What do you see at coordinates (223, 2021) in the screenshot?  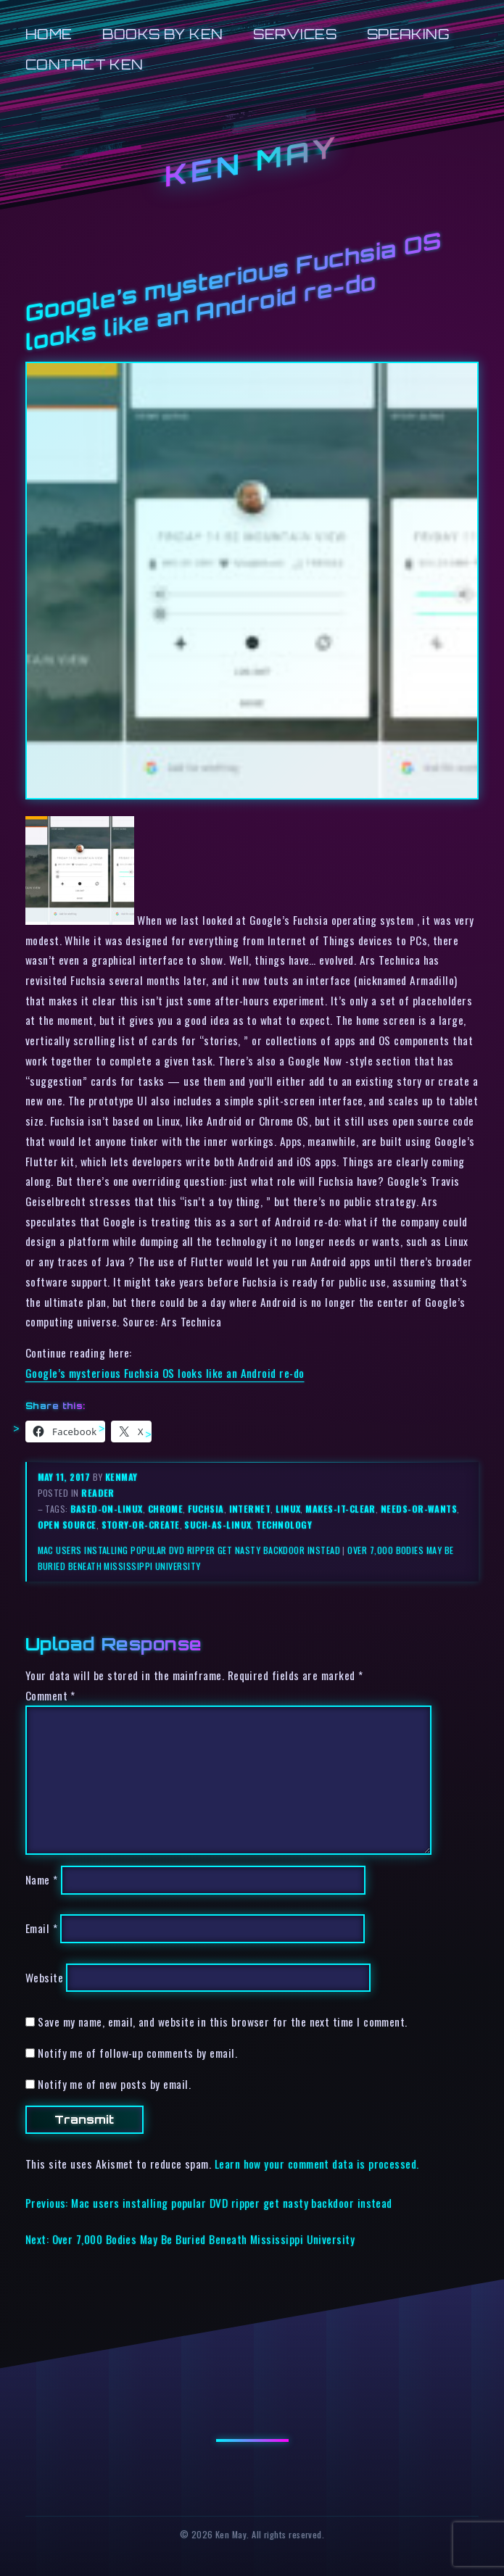 I see `Save my name, email, and website in this browser for the next time I comment.` at bounding box center [223, 2021].